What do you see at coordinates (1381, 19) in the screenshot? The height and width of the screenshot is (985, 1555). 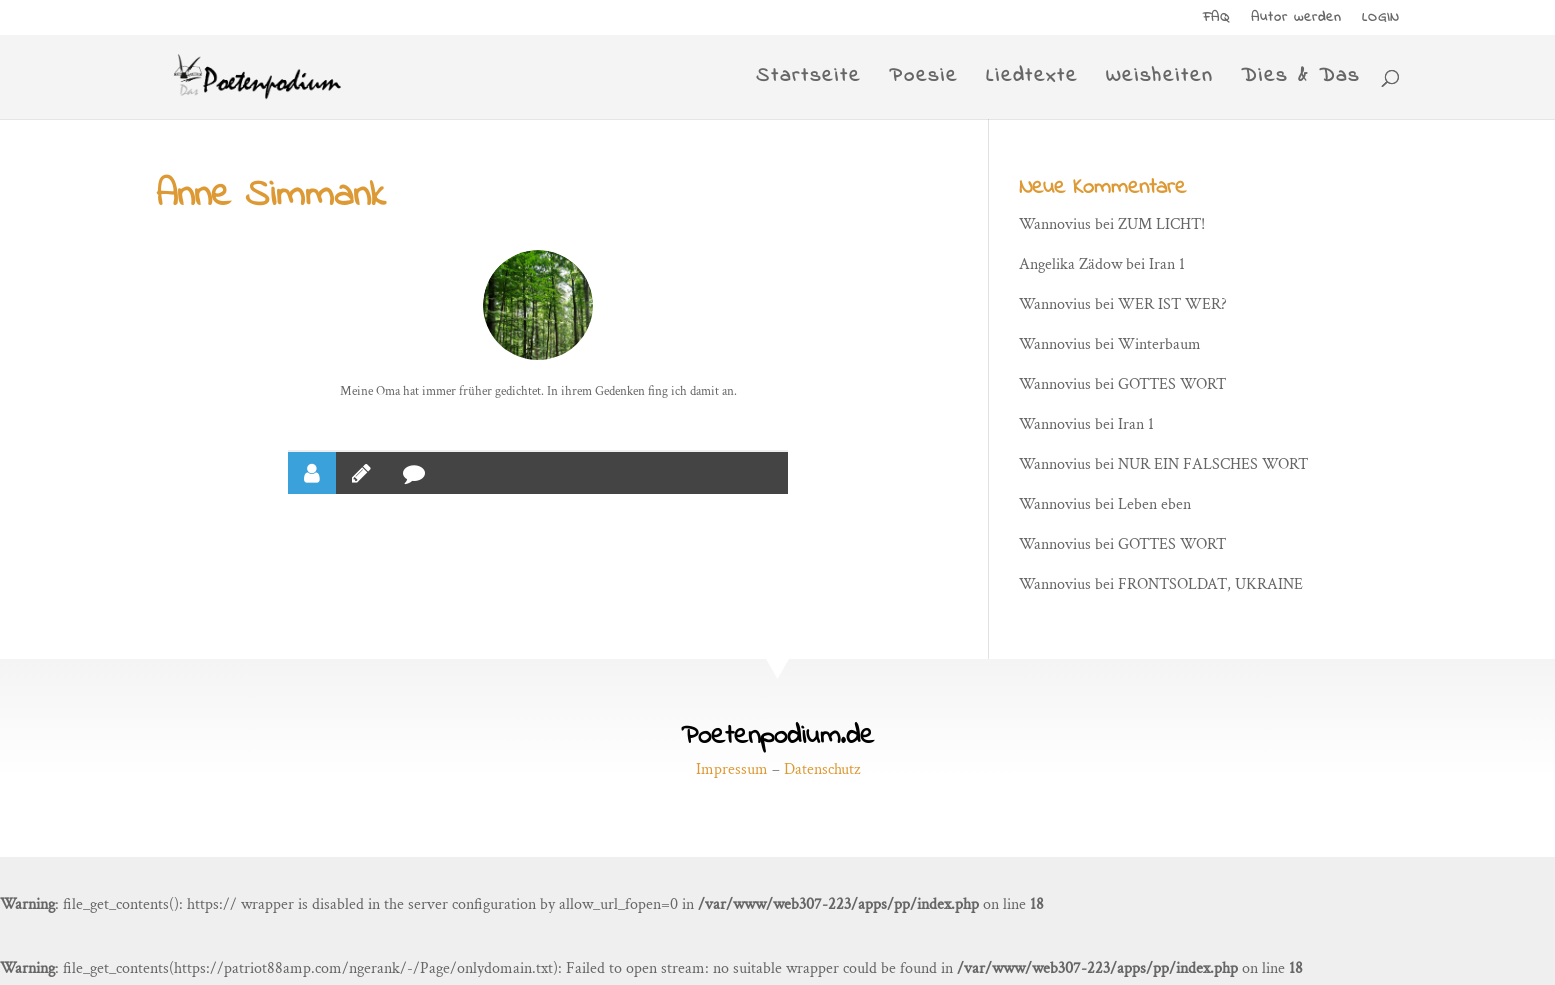 I see `LOGIN` at bounding box center [1381, 19].